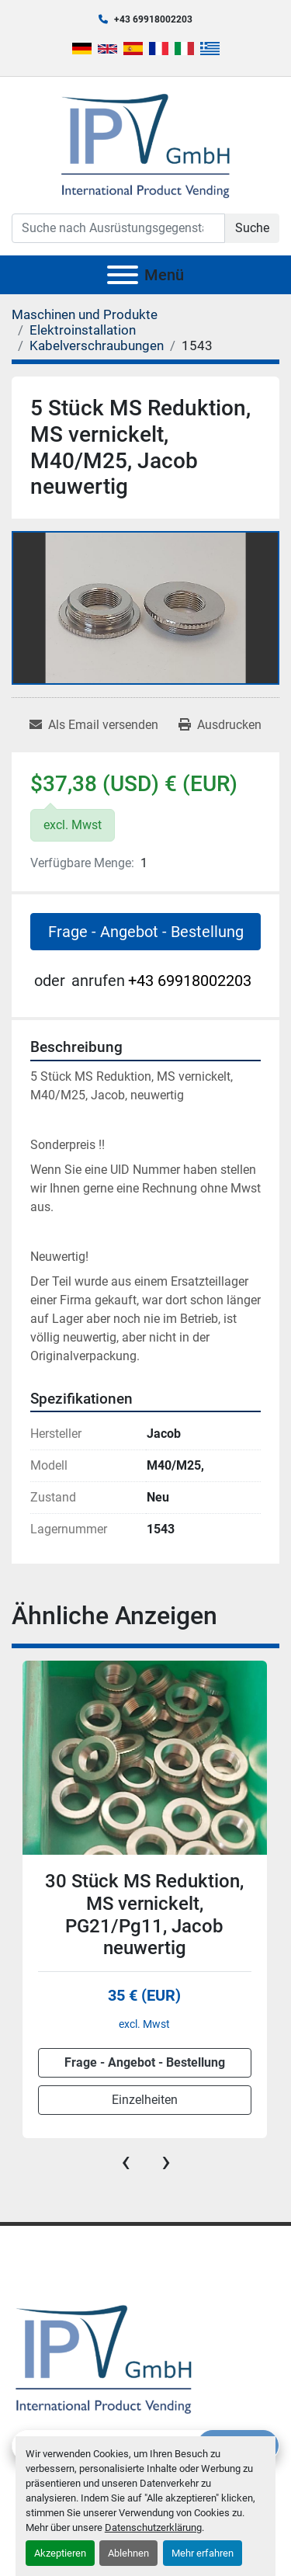  I want to click on Suche, so click(252, 227).